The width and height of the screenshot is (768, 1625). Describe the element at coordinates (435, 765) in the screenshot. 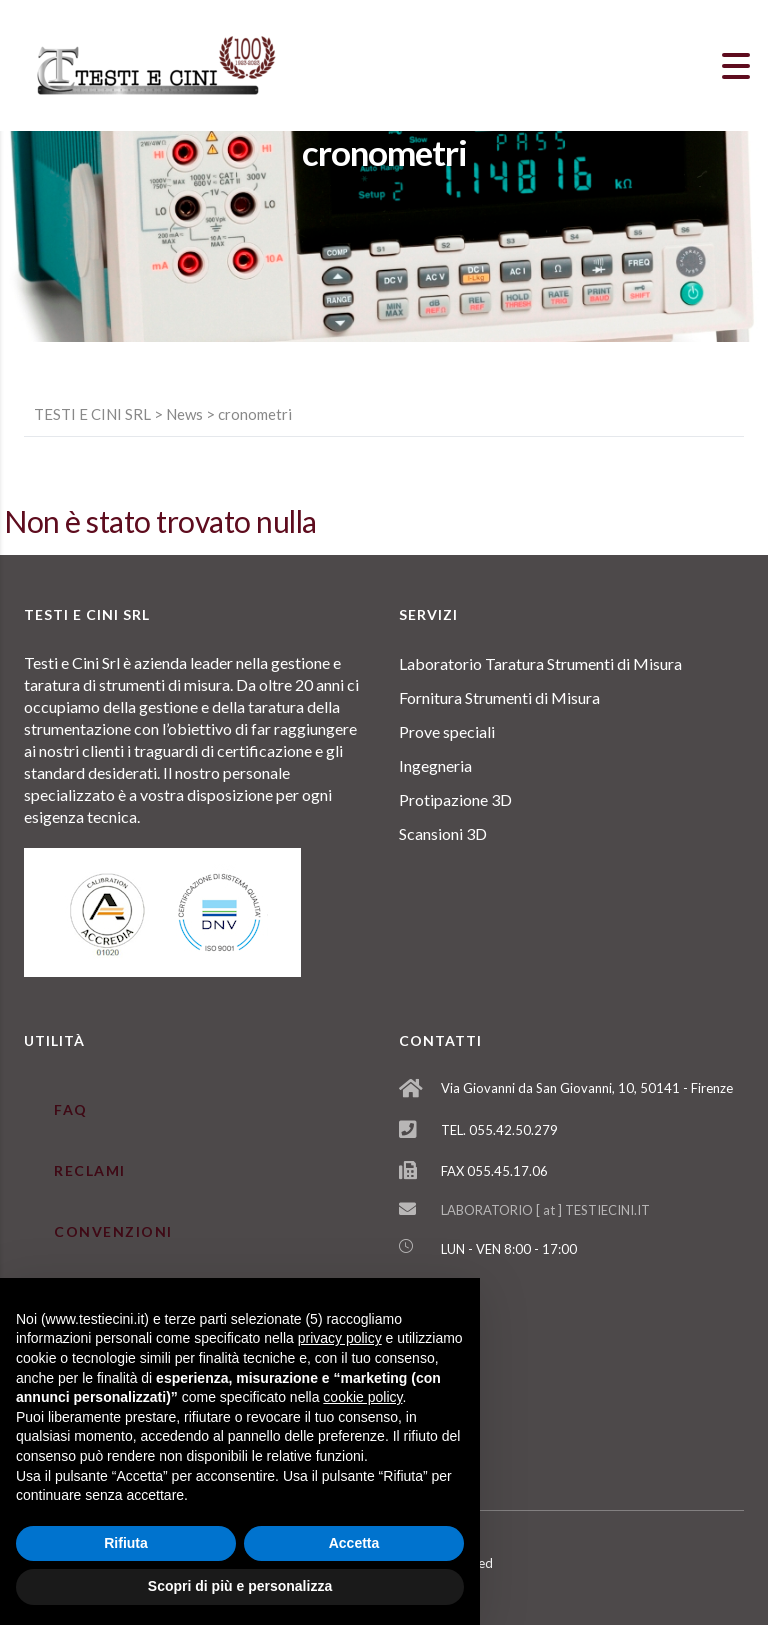

I see `Ingegneria` at that location.